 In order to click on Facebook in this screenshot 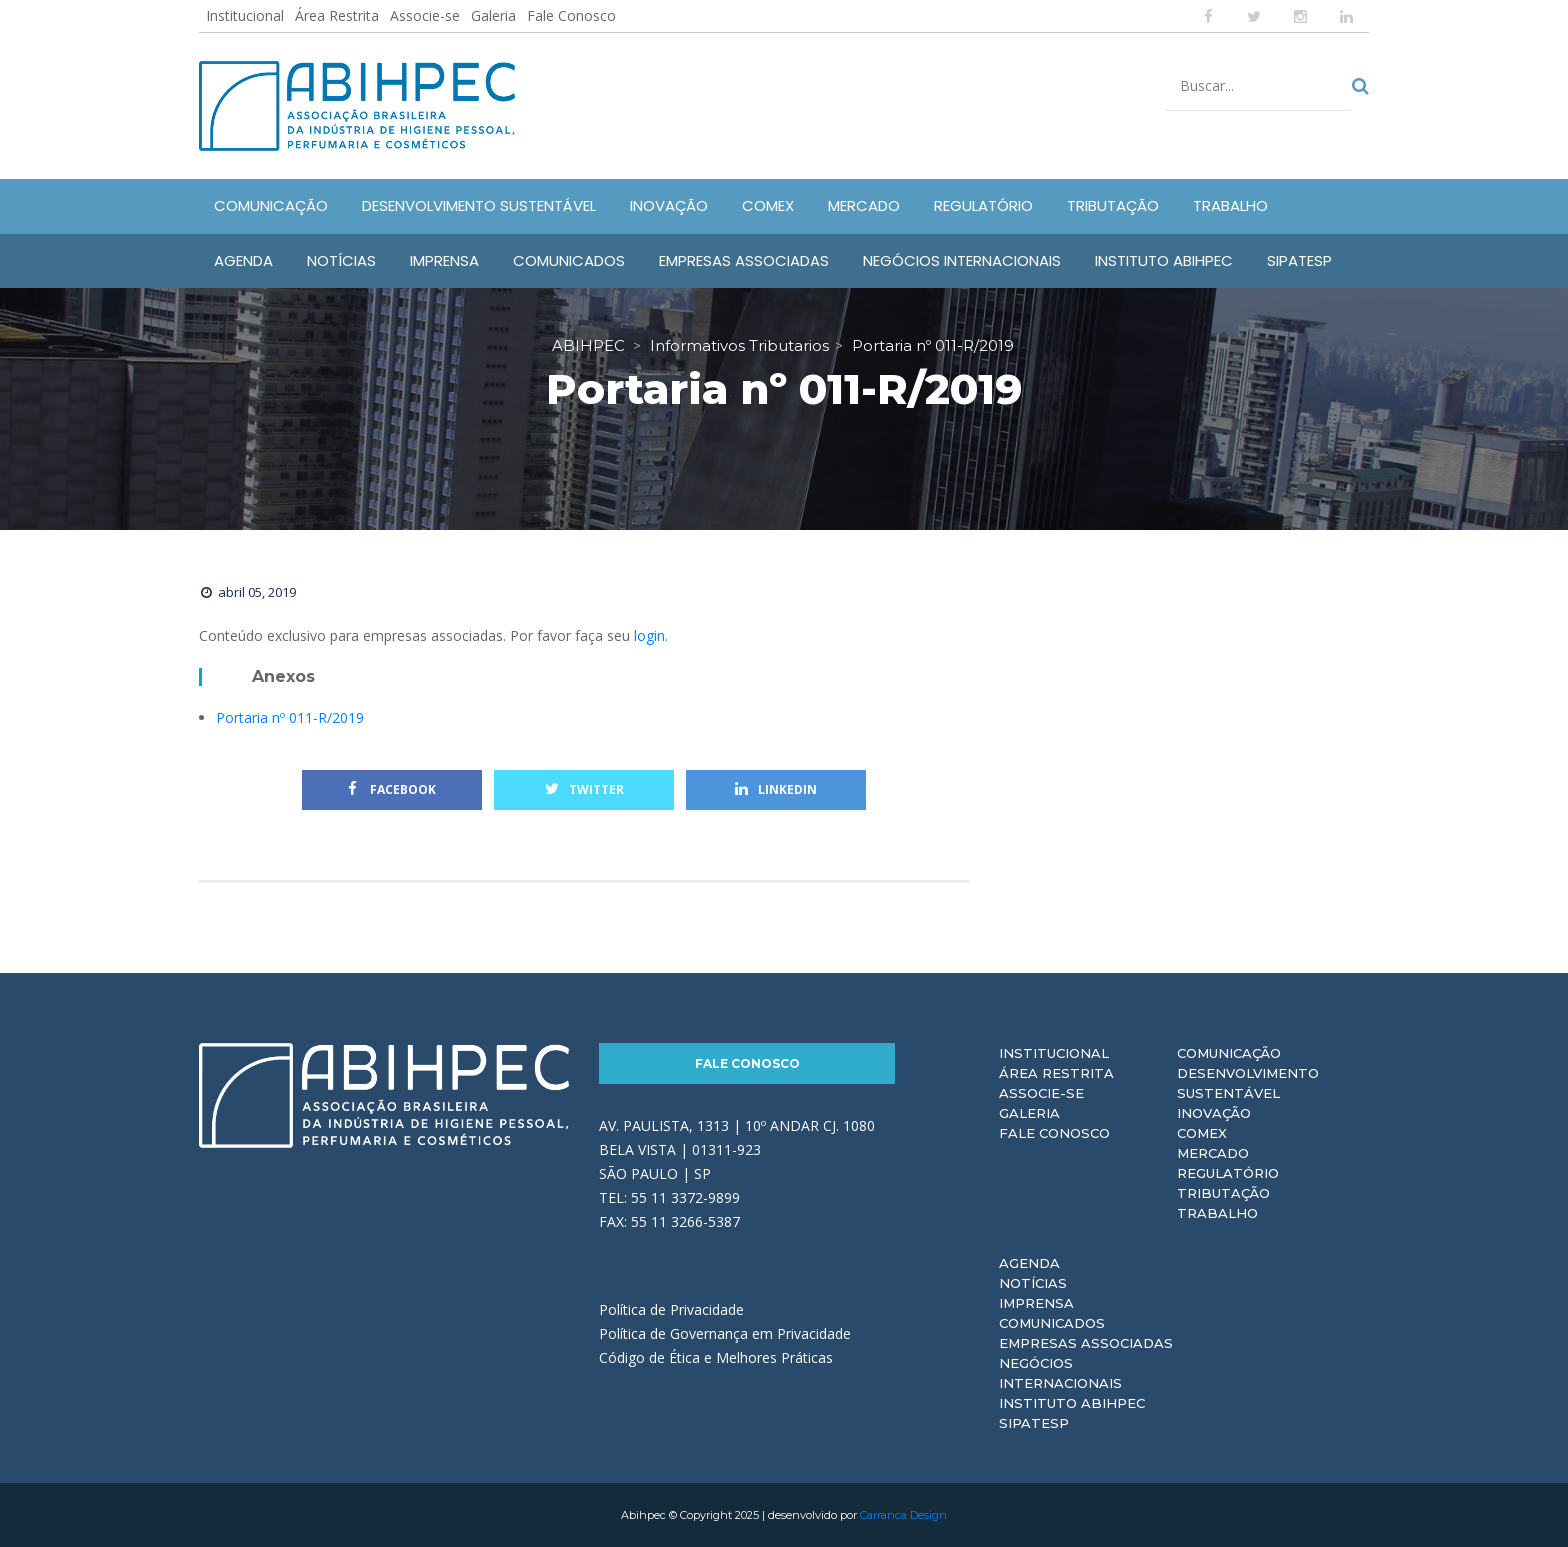, I will do `click(392, 789)`.